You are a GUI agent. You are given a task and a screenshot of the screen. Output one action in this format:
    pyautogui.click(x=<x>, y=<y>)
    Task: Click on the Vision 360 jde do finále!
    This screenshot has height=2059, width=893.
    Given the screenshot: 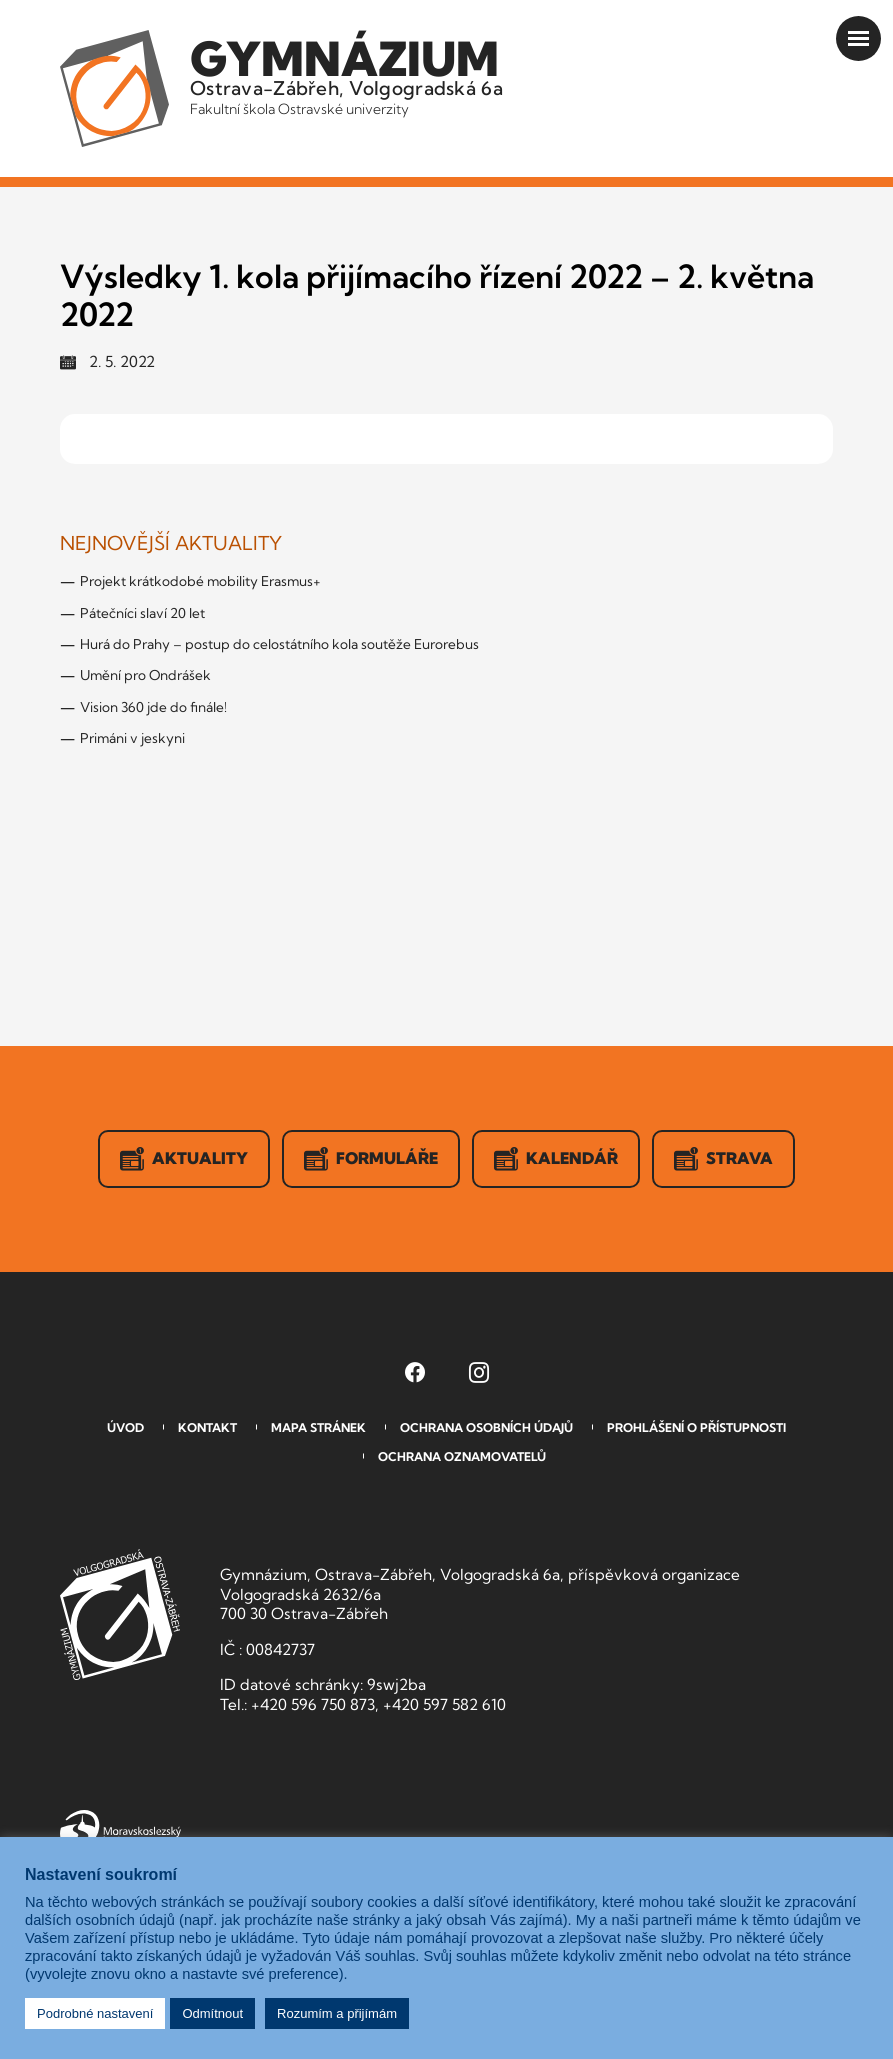 What is the action you would take?
    pyautogui.click(x=153, y=707)
    